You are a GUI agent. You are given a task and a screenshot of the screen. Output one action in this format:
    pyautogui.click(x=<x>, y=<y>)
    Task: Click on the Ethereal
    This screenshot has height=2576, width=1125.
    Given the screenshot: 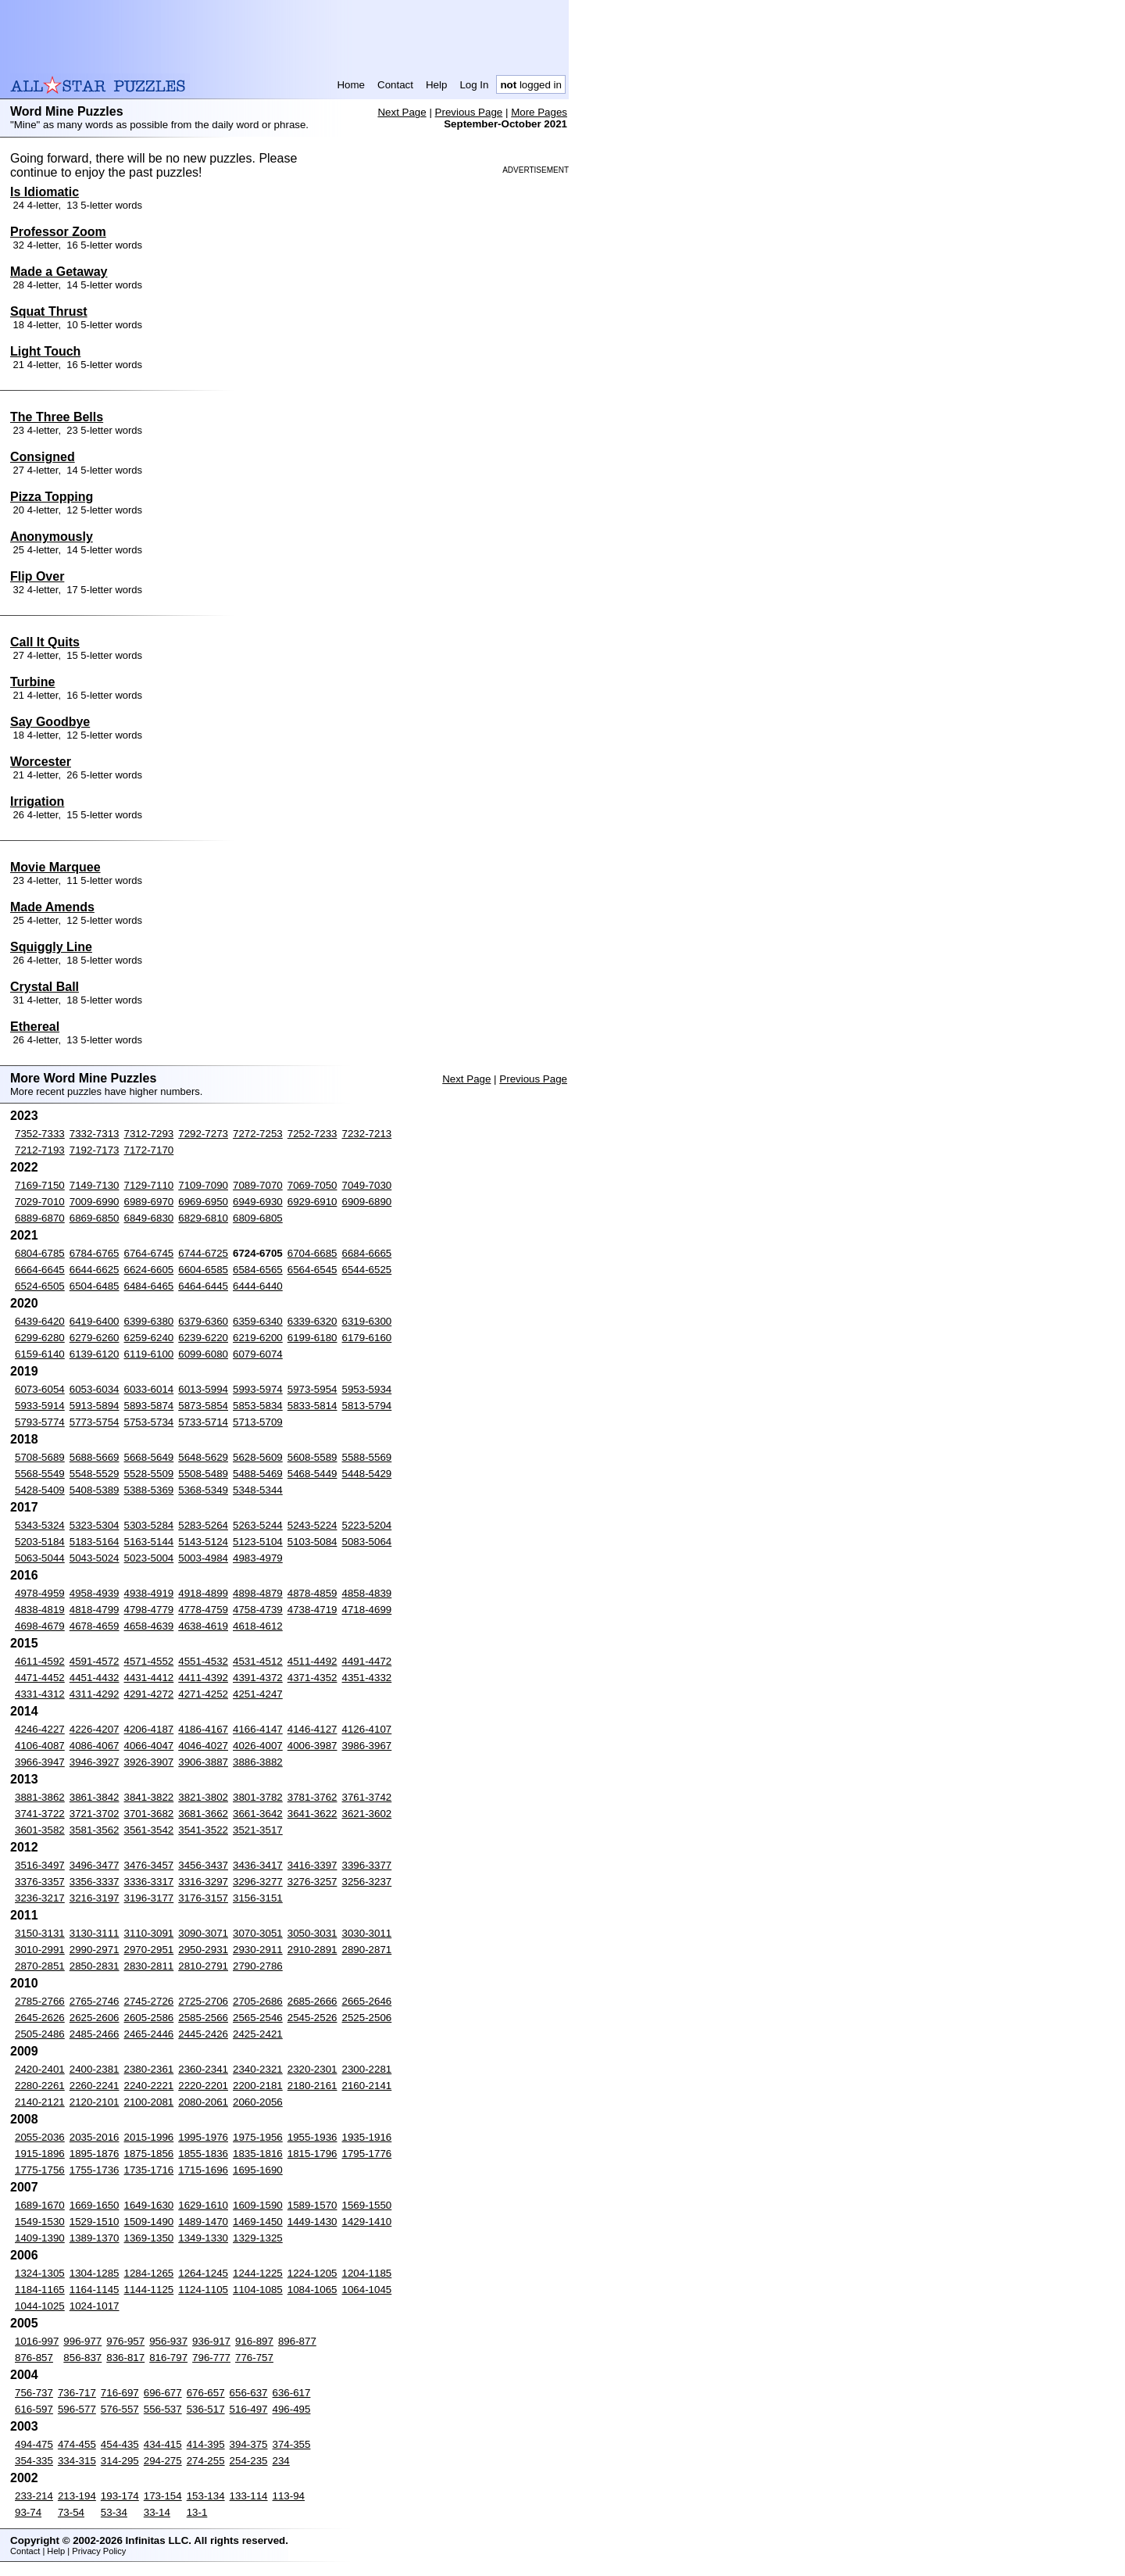 What is the action you would take?
    pyautogui.click(x=34, y=1026)
    